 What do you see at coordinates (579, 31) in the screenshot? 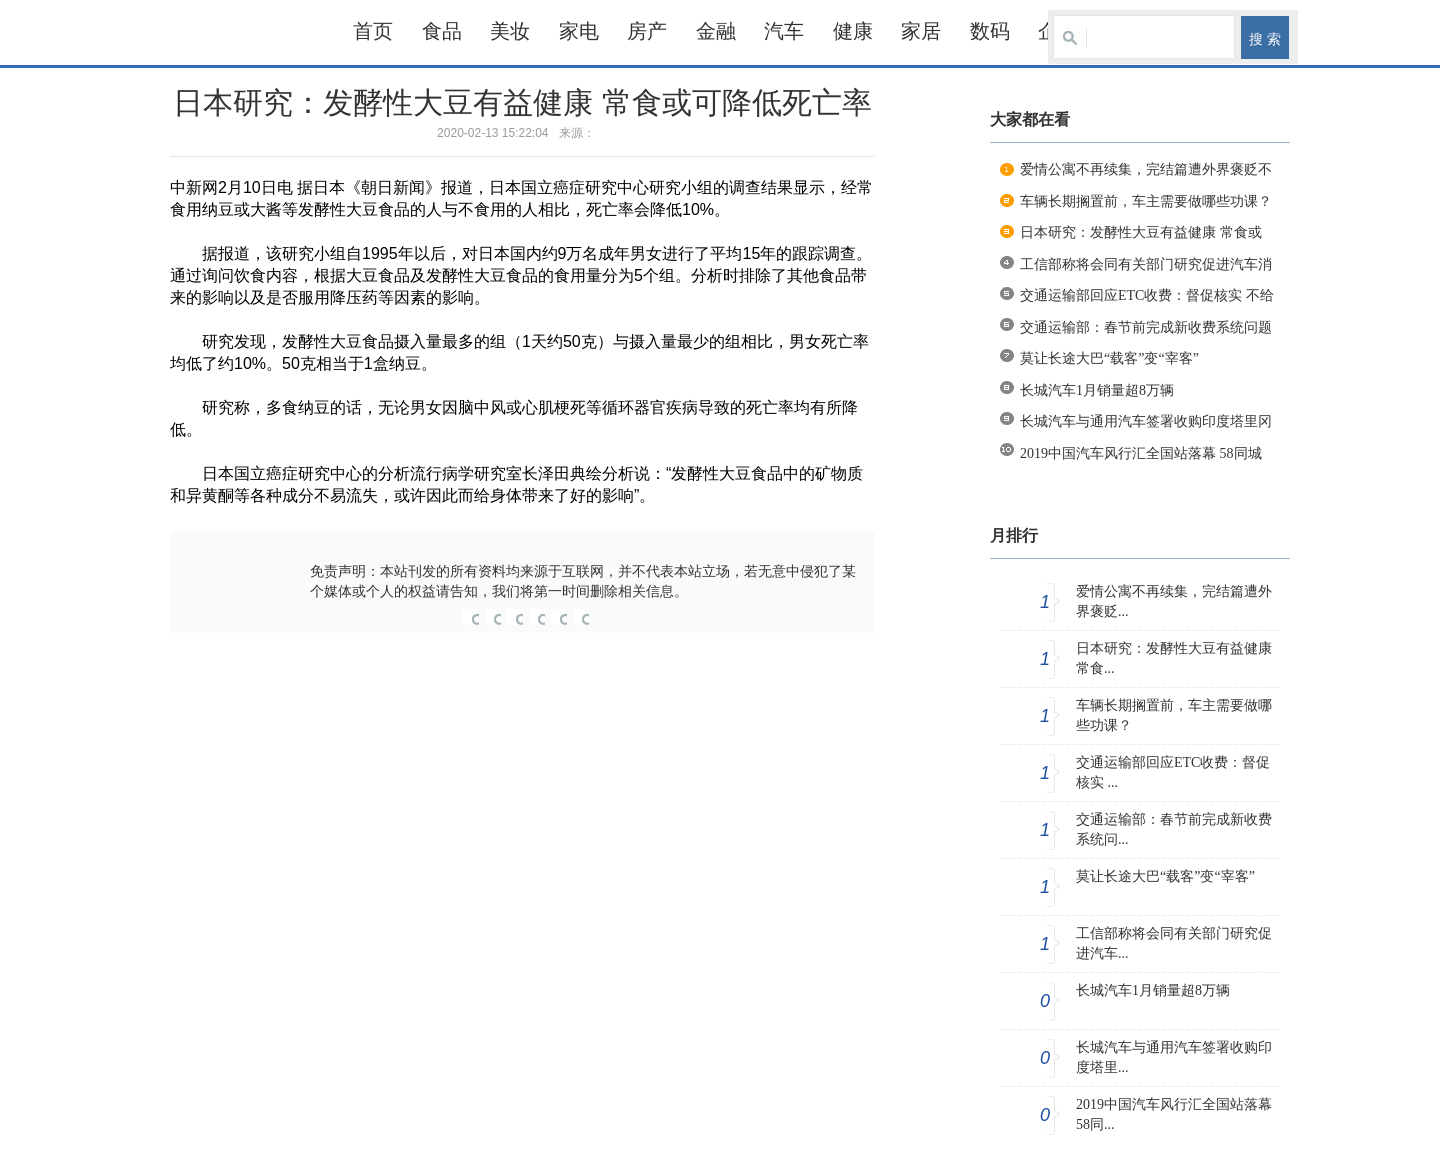
I see `家电` at bounding box center [579, 31].